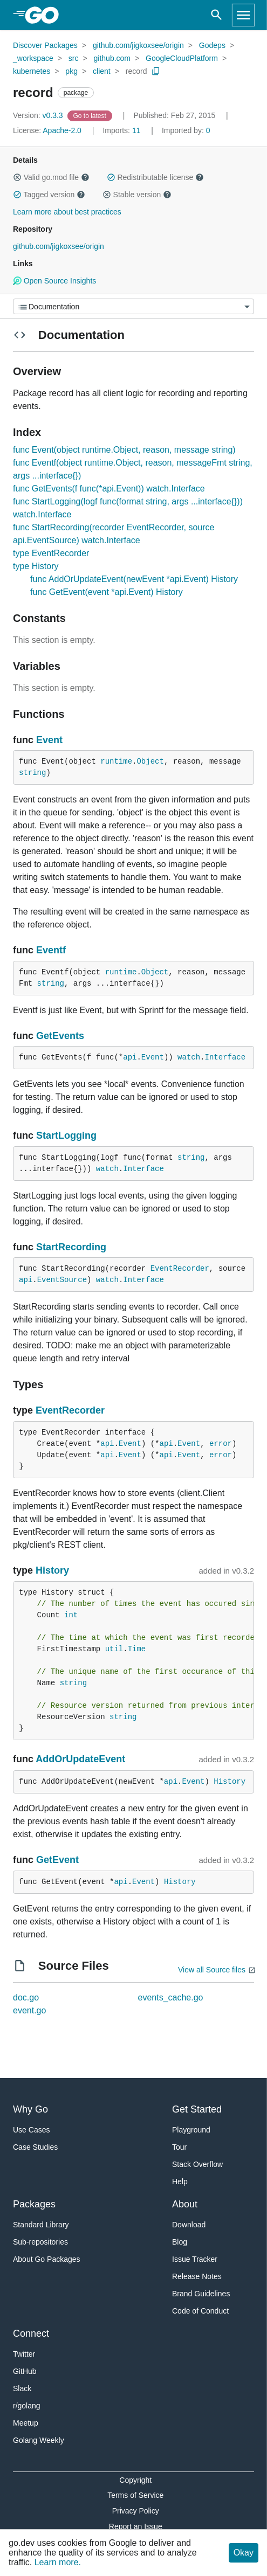 This screenshot has height=2576, width=267. Describe the element at coordinates (17, 177) in the screenshot. I see `[button]` at that location.